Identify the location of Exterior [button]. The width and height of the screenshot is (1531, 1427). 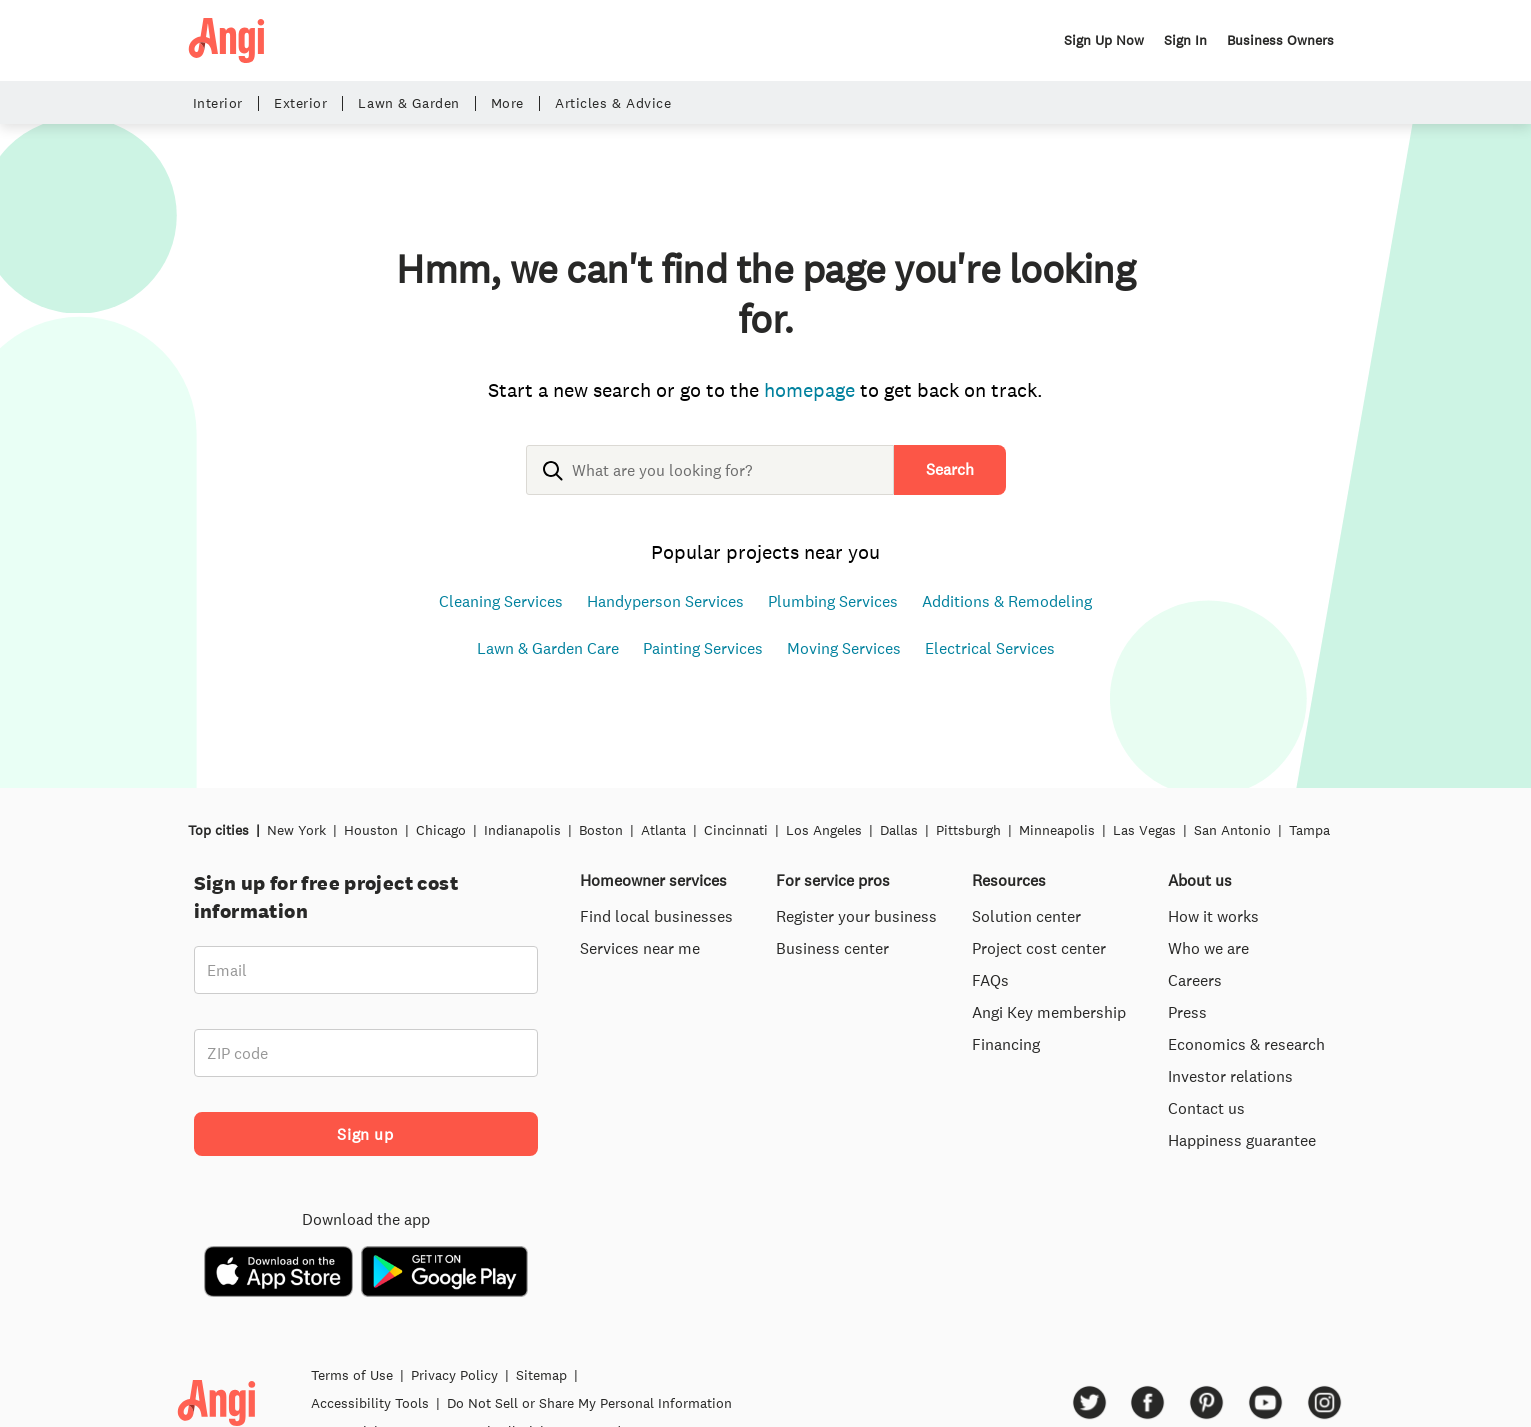
(300, 103).